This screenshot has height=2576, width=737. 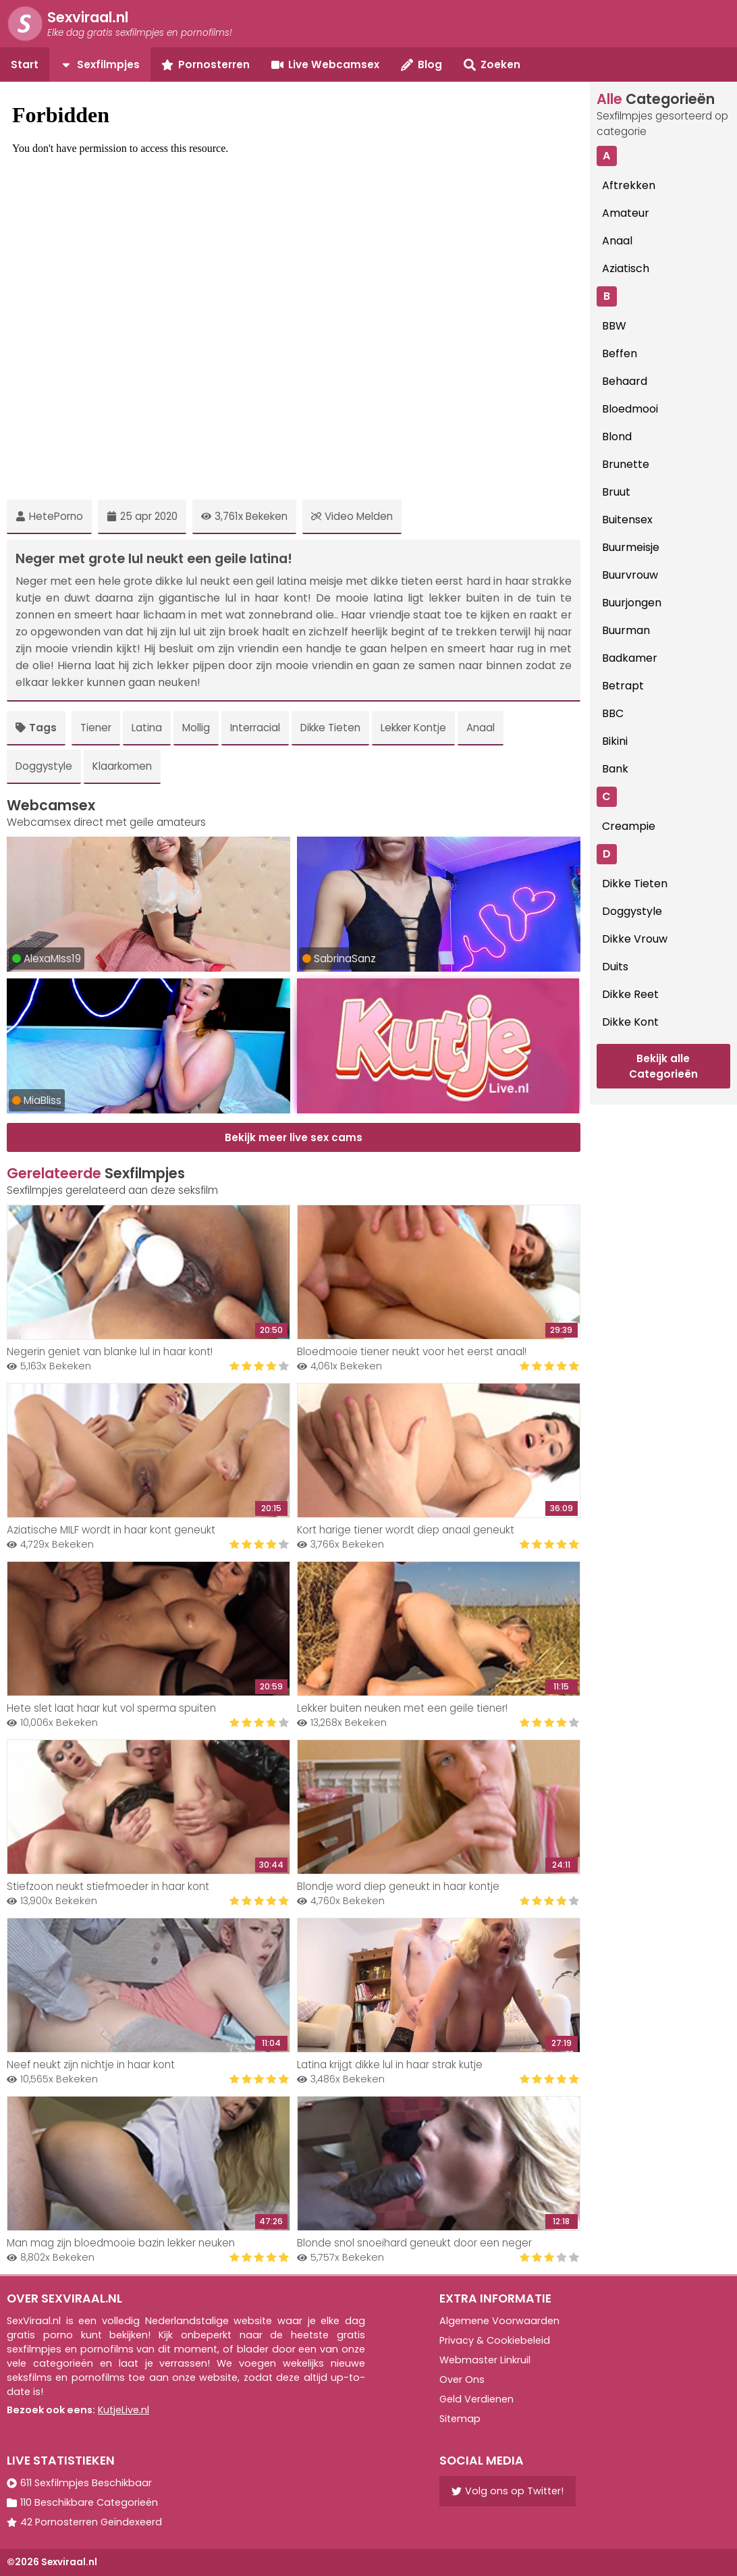 What do you see at coordinates (613, 713) in the screenshot?
I see `BBC` at bounding box center [613, 713].